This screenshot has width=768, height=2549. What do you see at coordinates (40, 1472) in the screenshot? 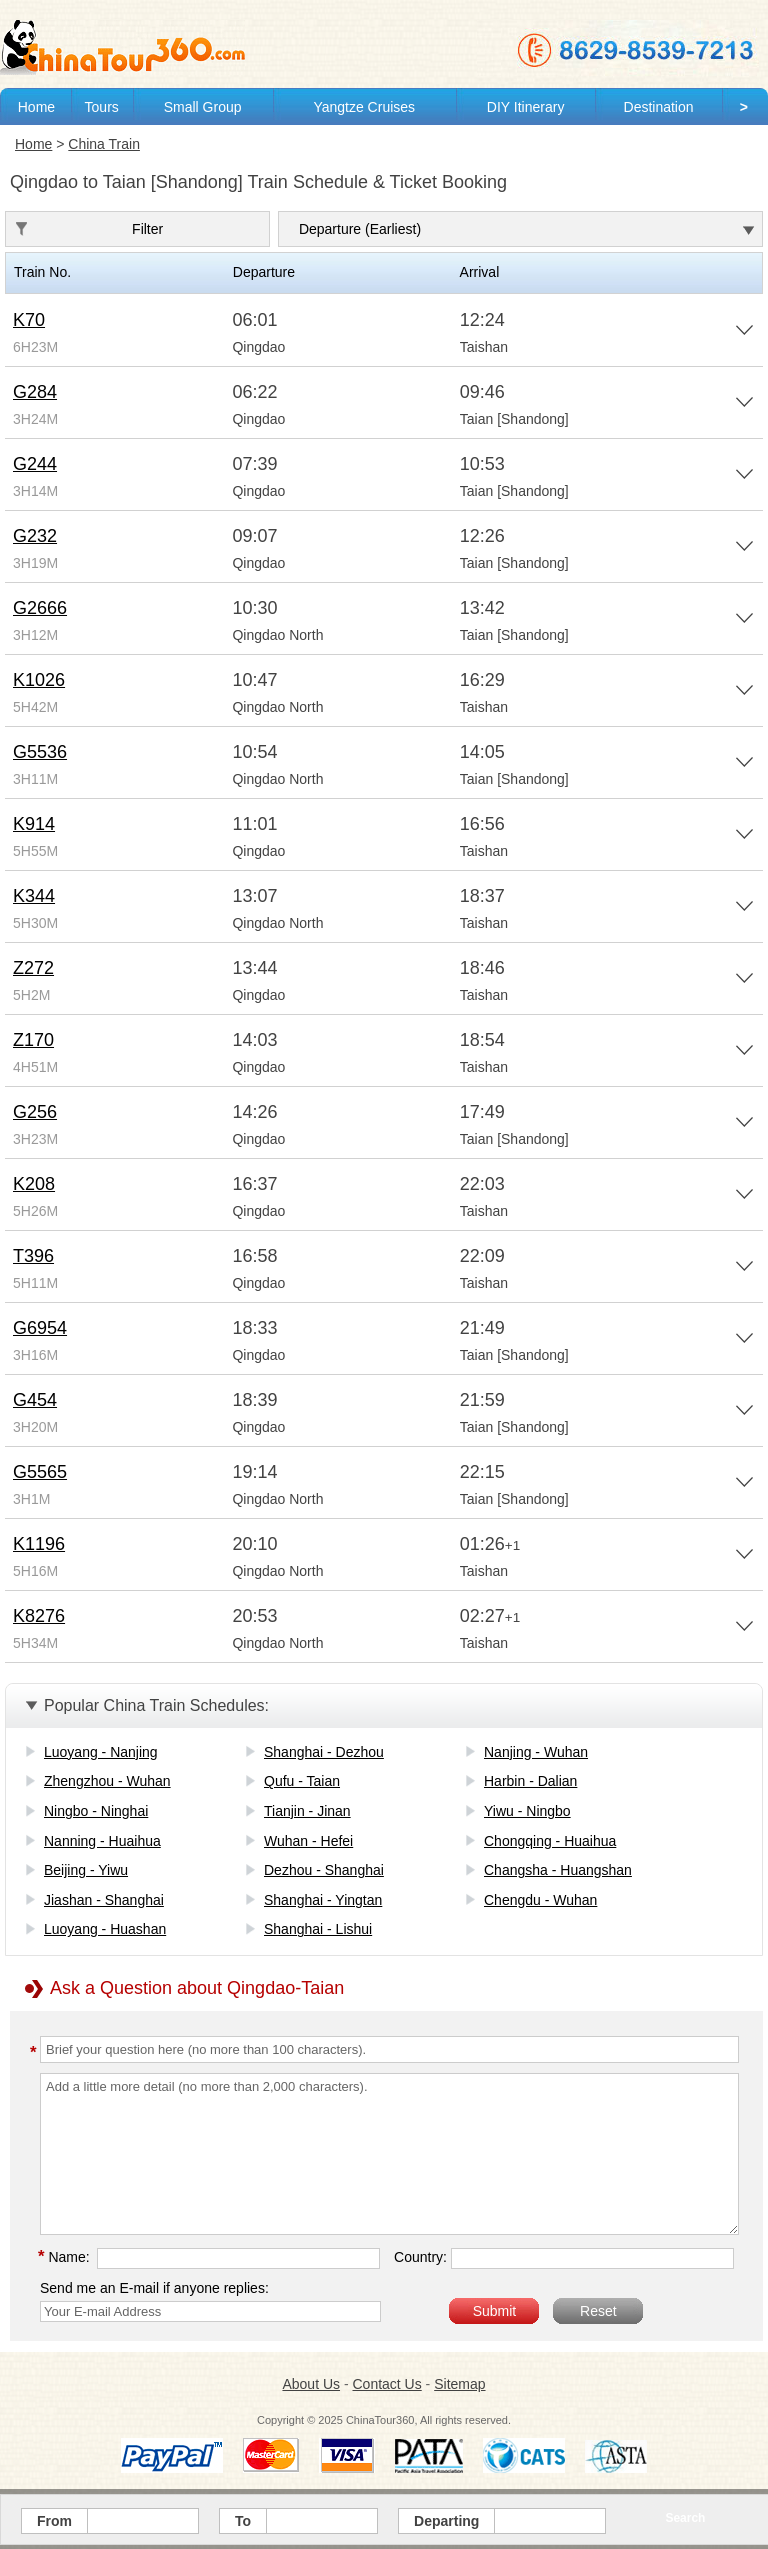
I see `G5565` at bounding box center [40, 1472].